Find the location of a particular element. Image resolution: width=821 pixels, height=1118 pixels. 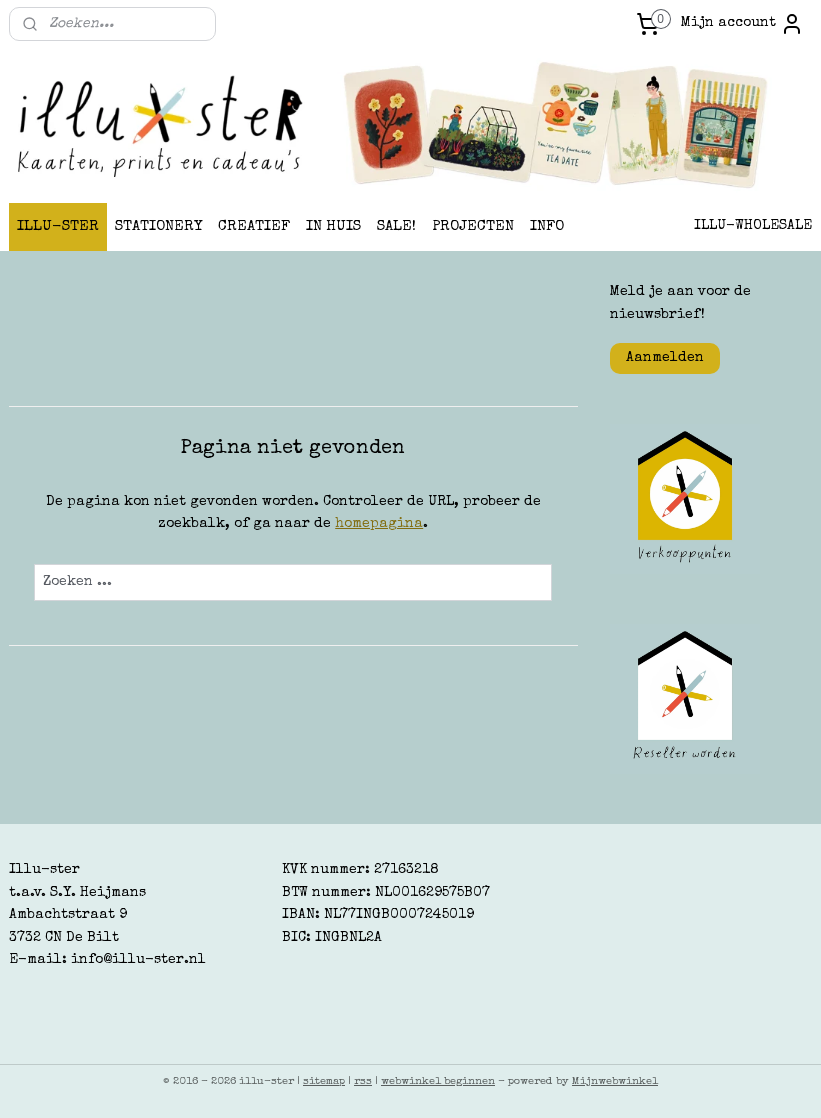

CREATIEF is located at coordinates (254, 226).